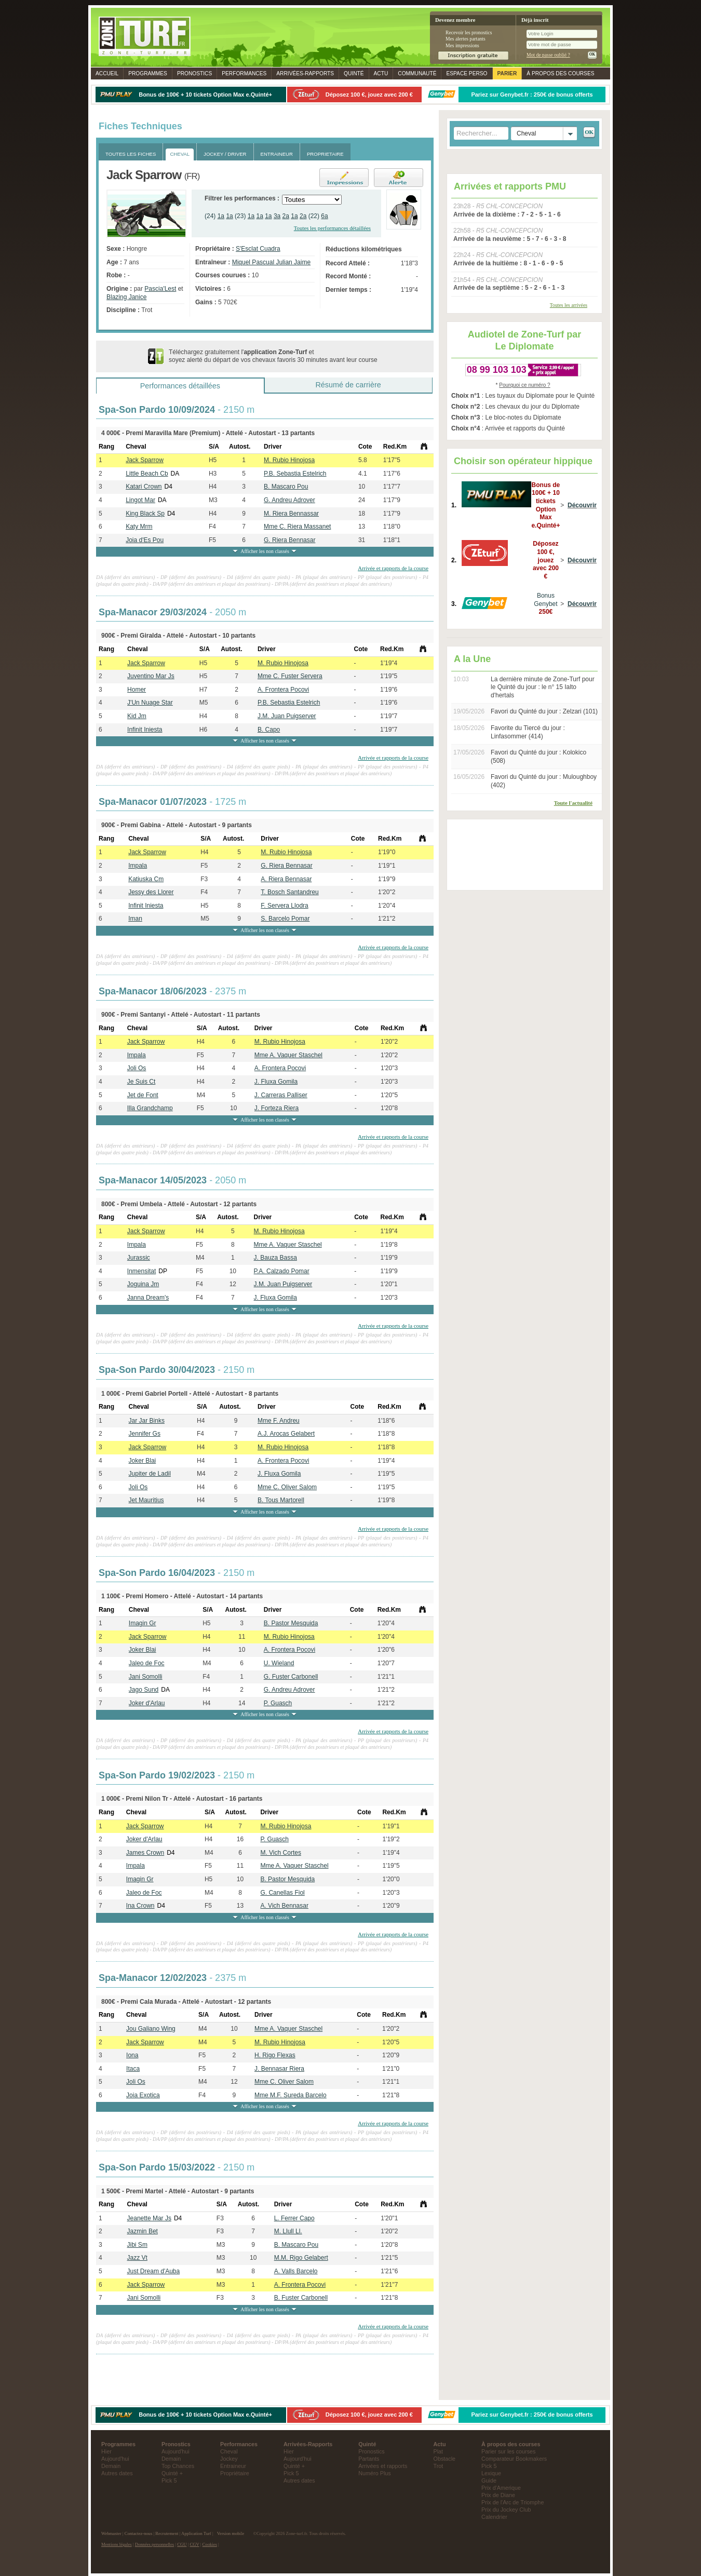 The width and height of the screenshot is (701, 2576). What do you see at coordinates (269, 729) in the screenshot?
I see `B. Capo` at bounding box center [269, 729].